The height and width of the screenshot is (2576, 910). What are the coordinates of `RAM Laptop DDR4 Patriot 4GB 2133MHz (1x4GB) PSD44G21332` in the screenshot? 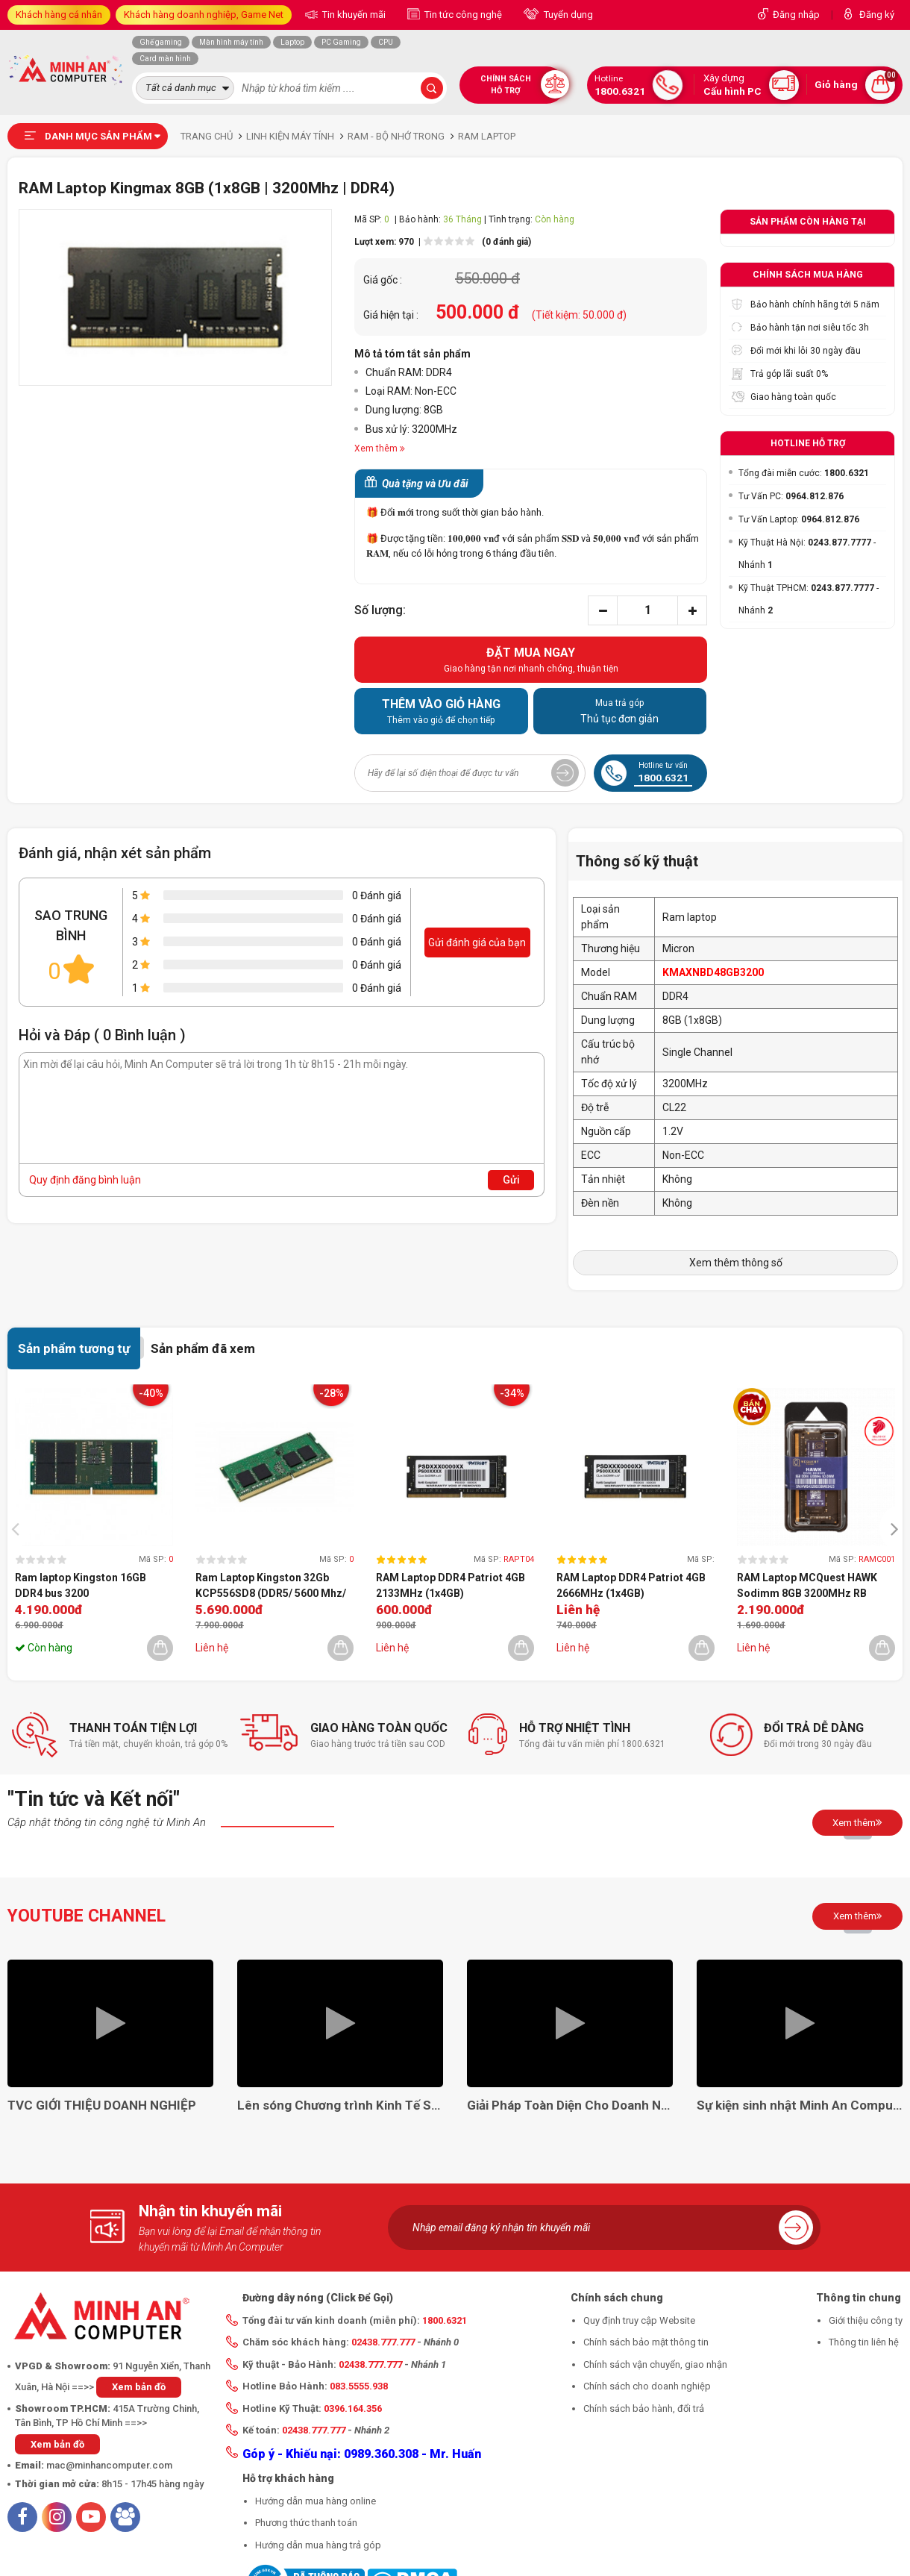 It's located at (450, 1586).